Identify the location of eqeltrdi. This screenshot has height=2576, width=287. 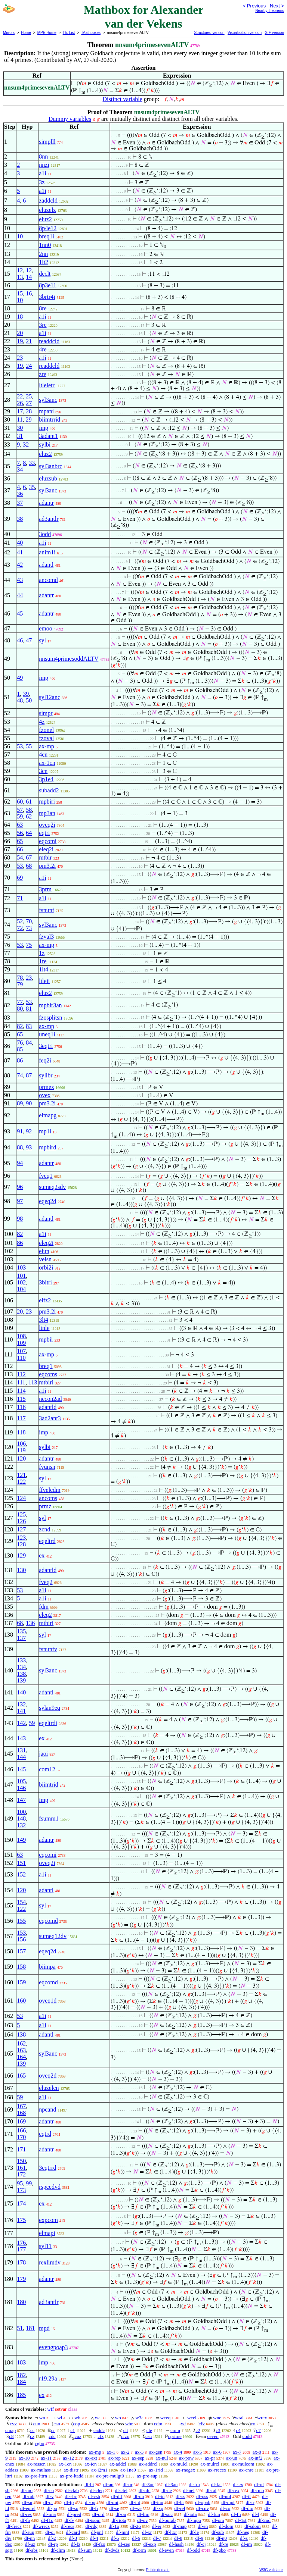
(48, 1723).